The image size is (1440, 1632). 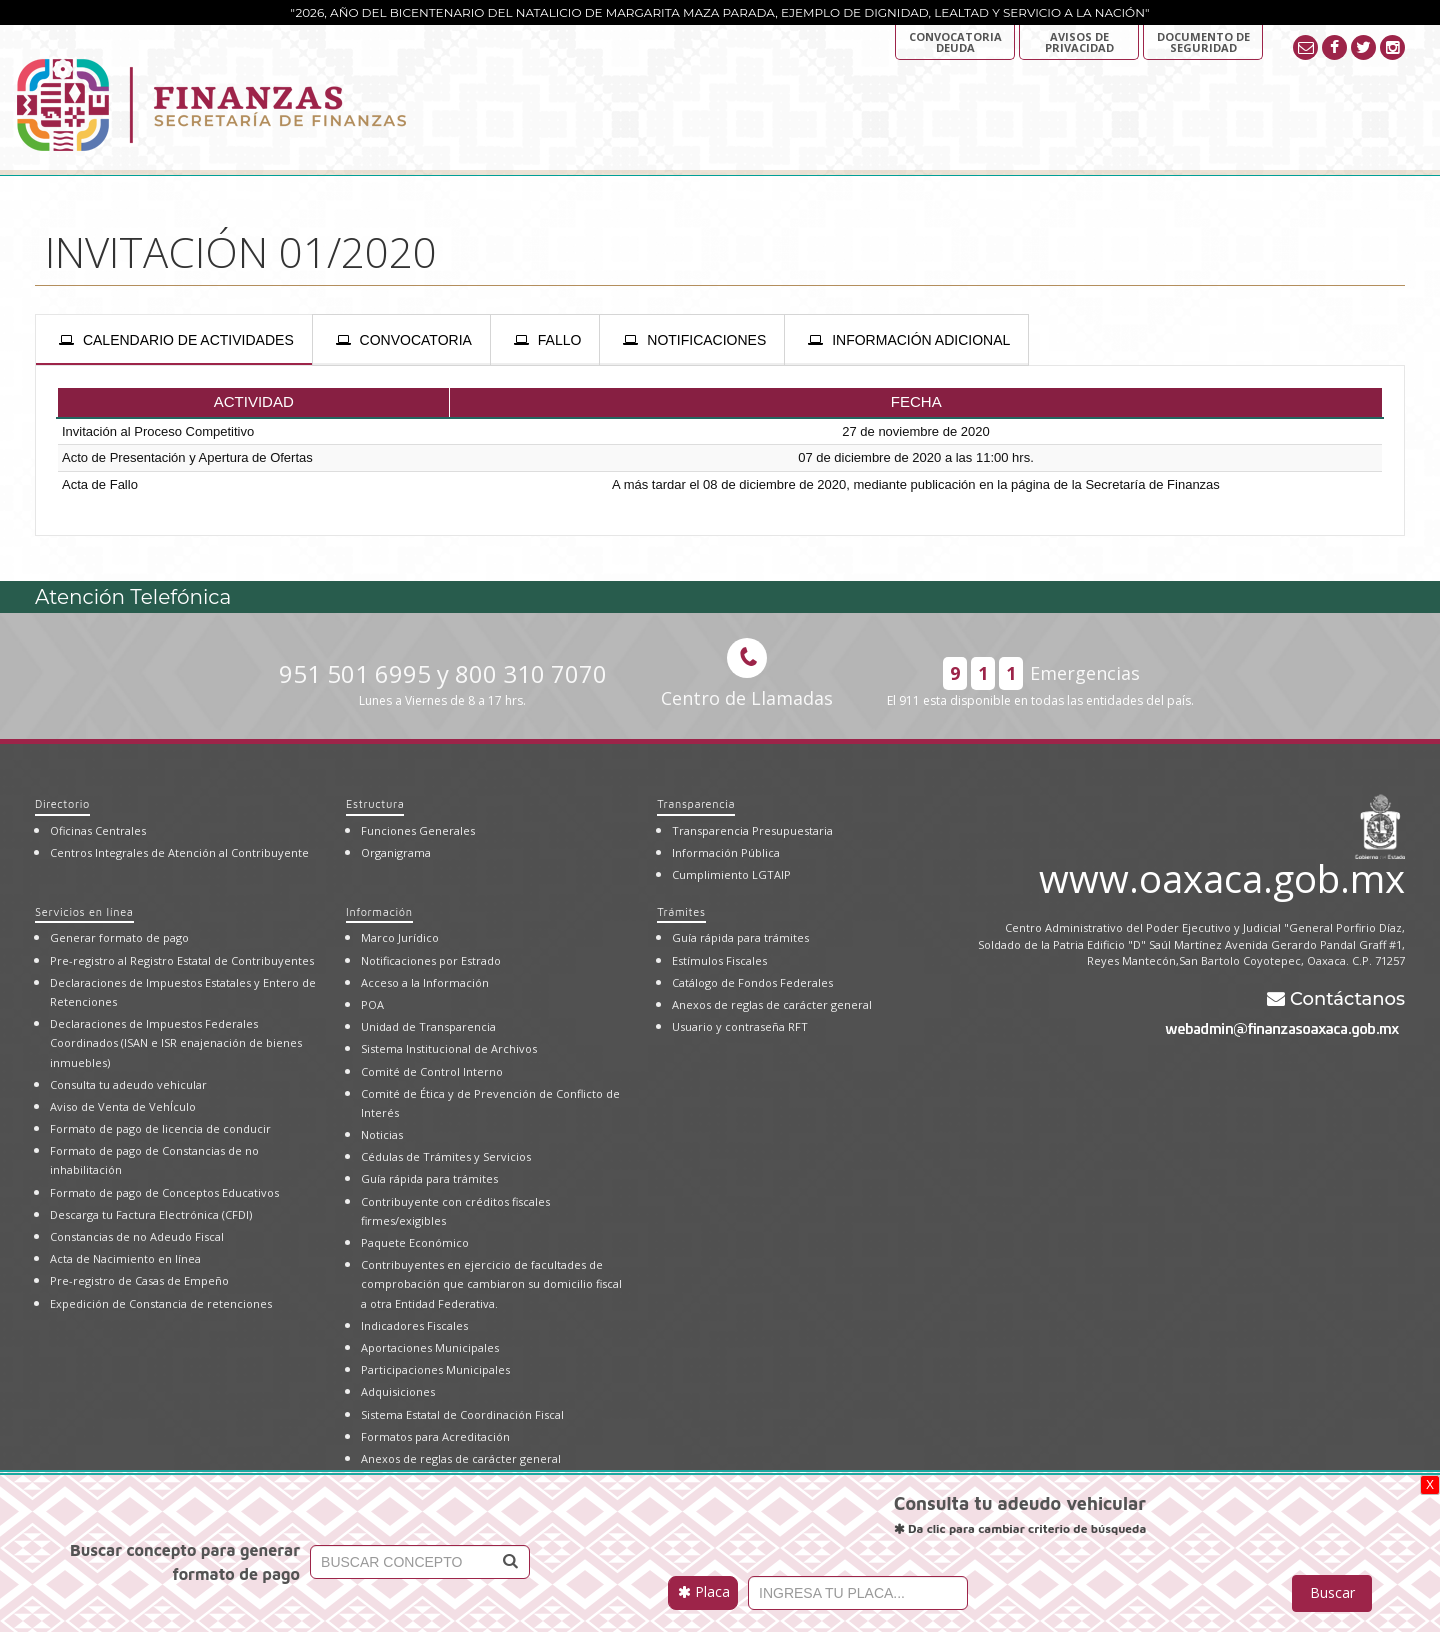 What do you see at coordinates (752, 982) in the screenshot?
I see `Catálogo de Fondos Federales` at bounding box center [752, 982].